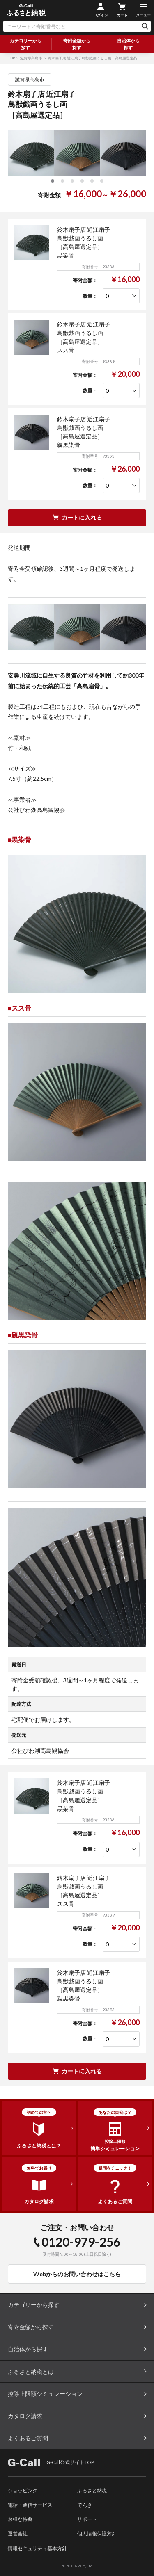 This screenshot has width=154, height=2576. What do you see at coordinates (25, 2415) in the screenshot?
I see `カタログ請求` at bounding box center [25, 2415].